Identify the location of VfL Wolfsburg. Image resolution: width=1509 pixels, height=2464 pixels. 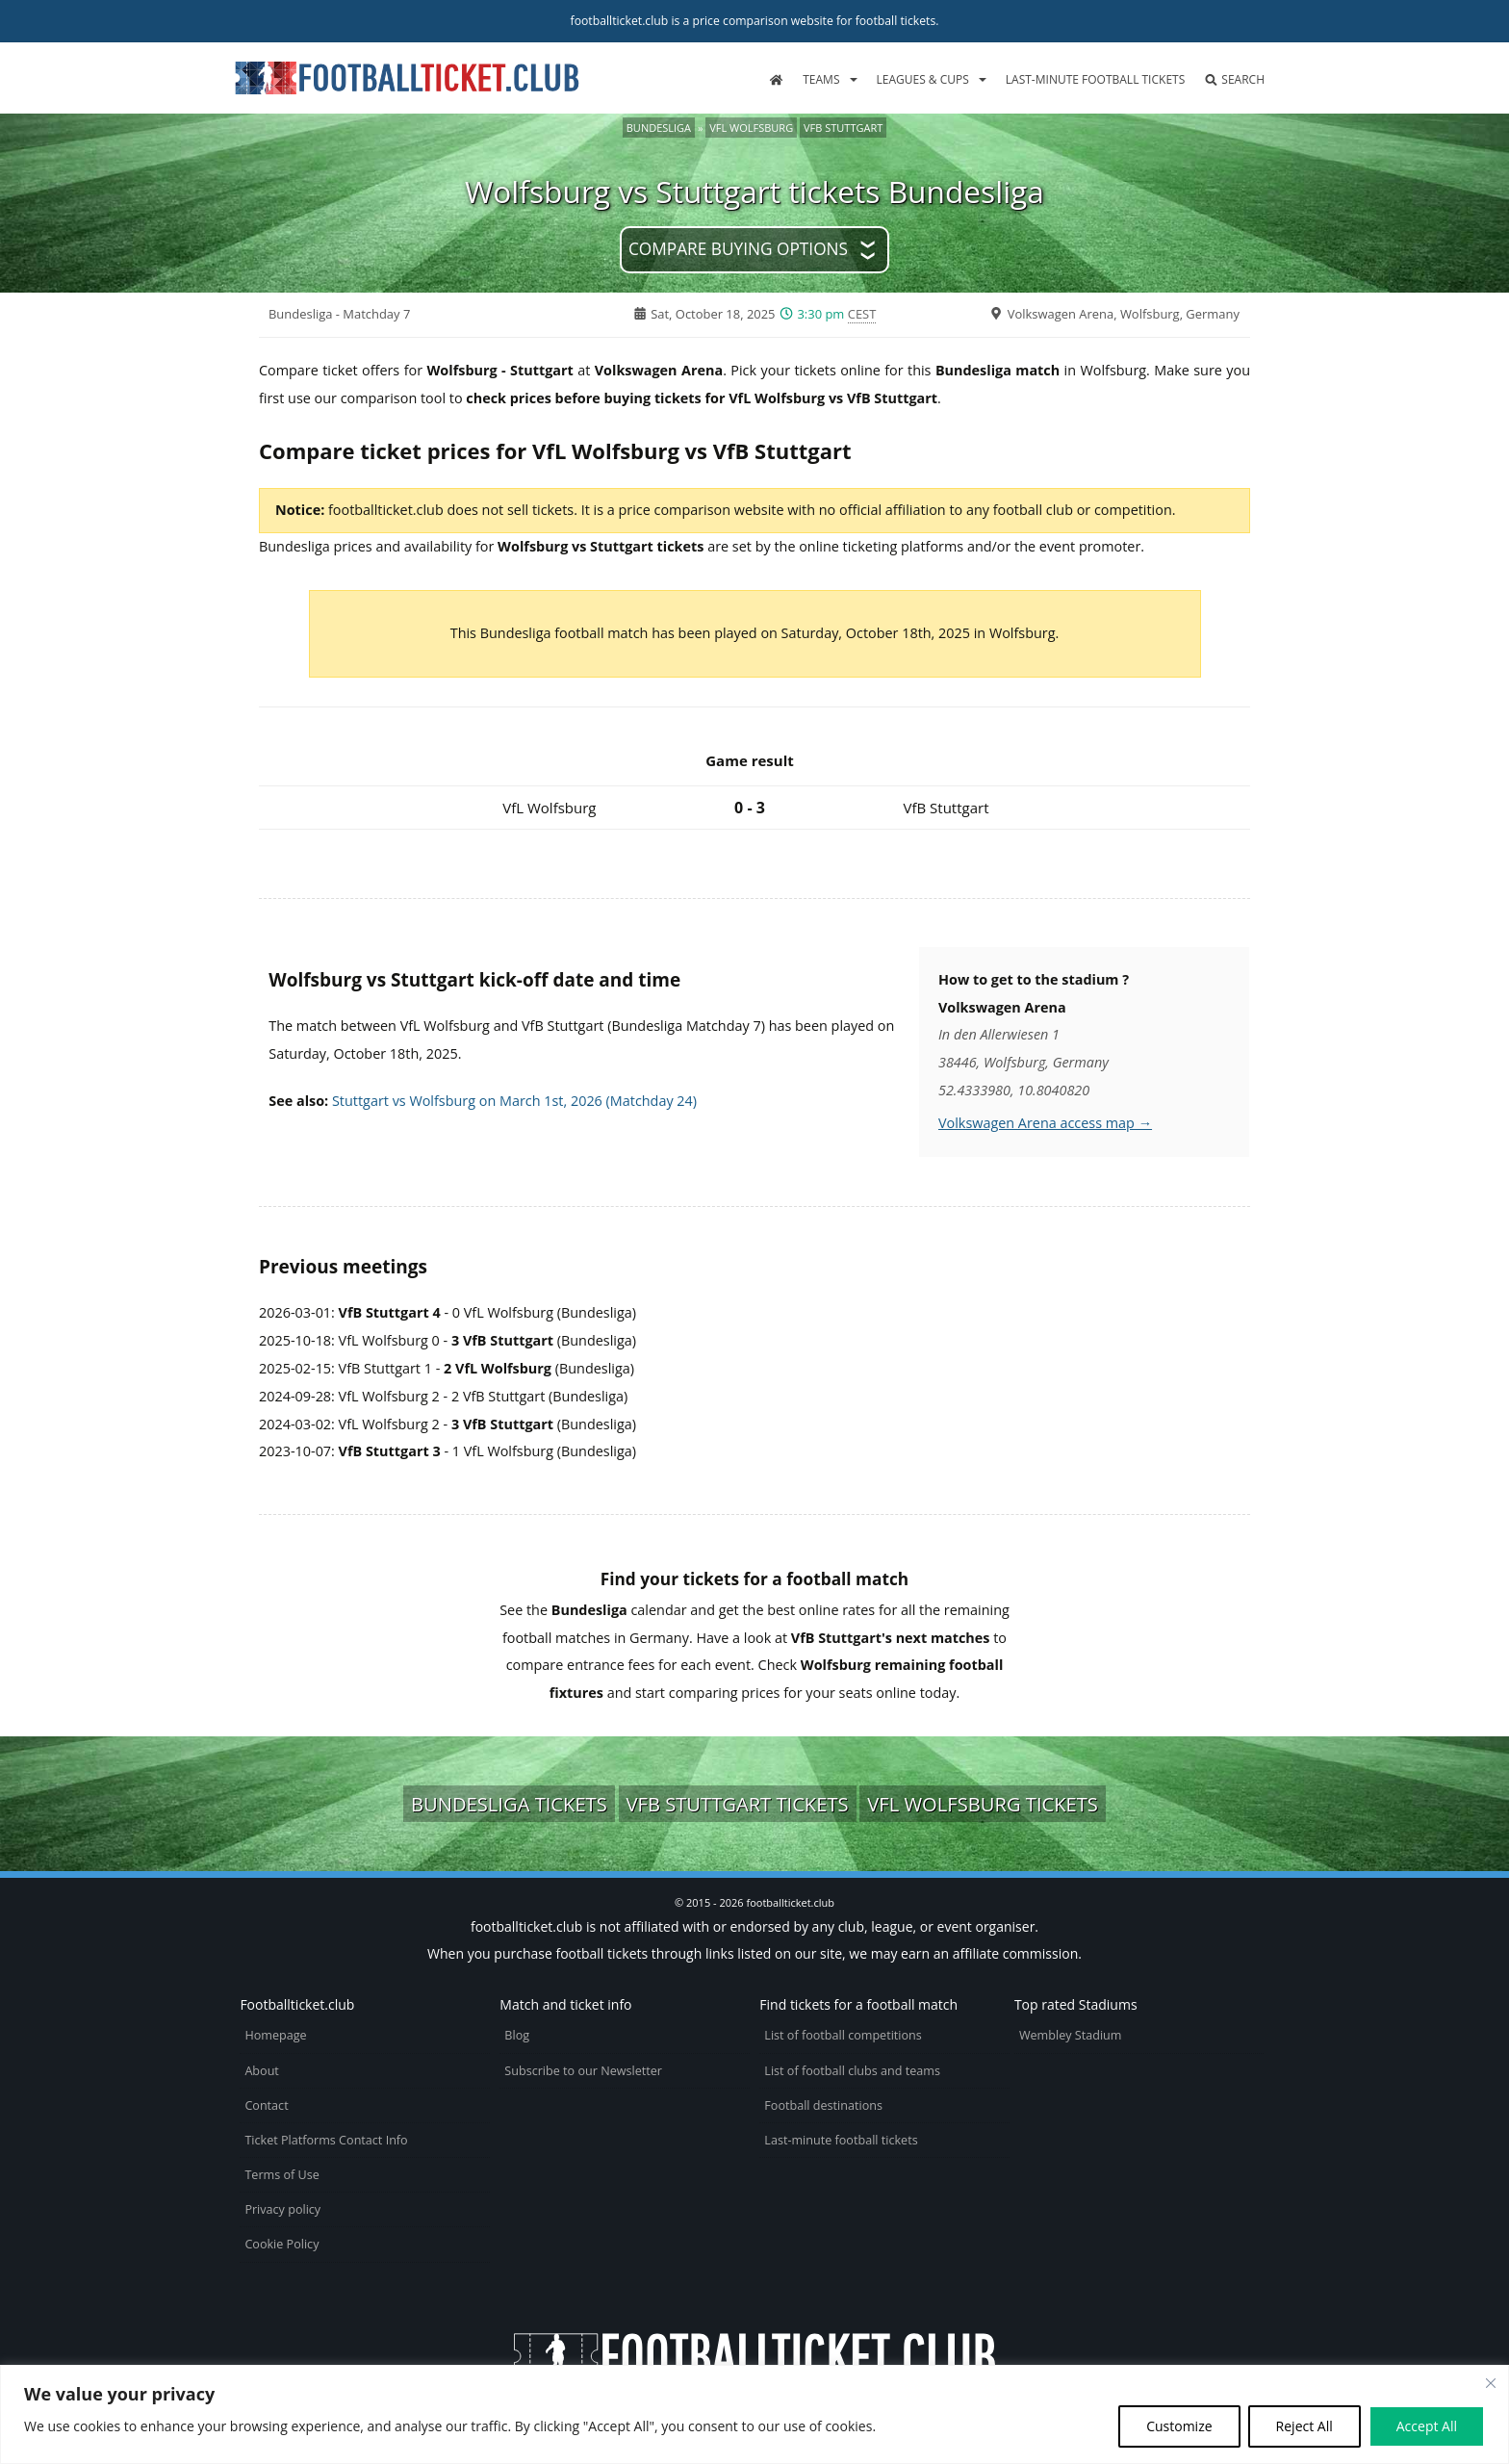
(751, 127).